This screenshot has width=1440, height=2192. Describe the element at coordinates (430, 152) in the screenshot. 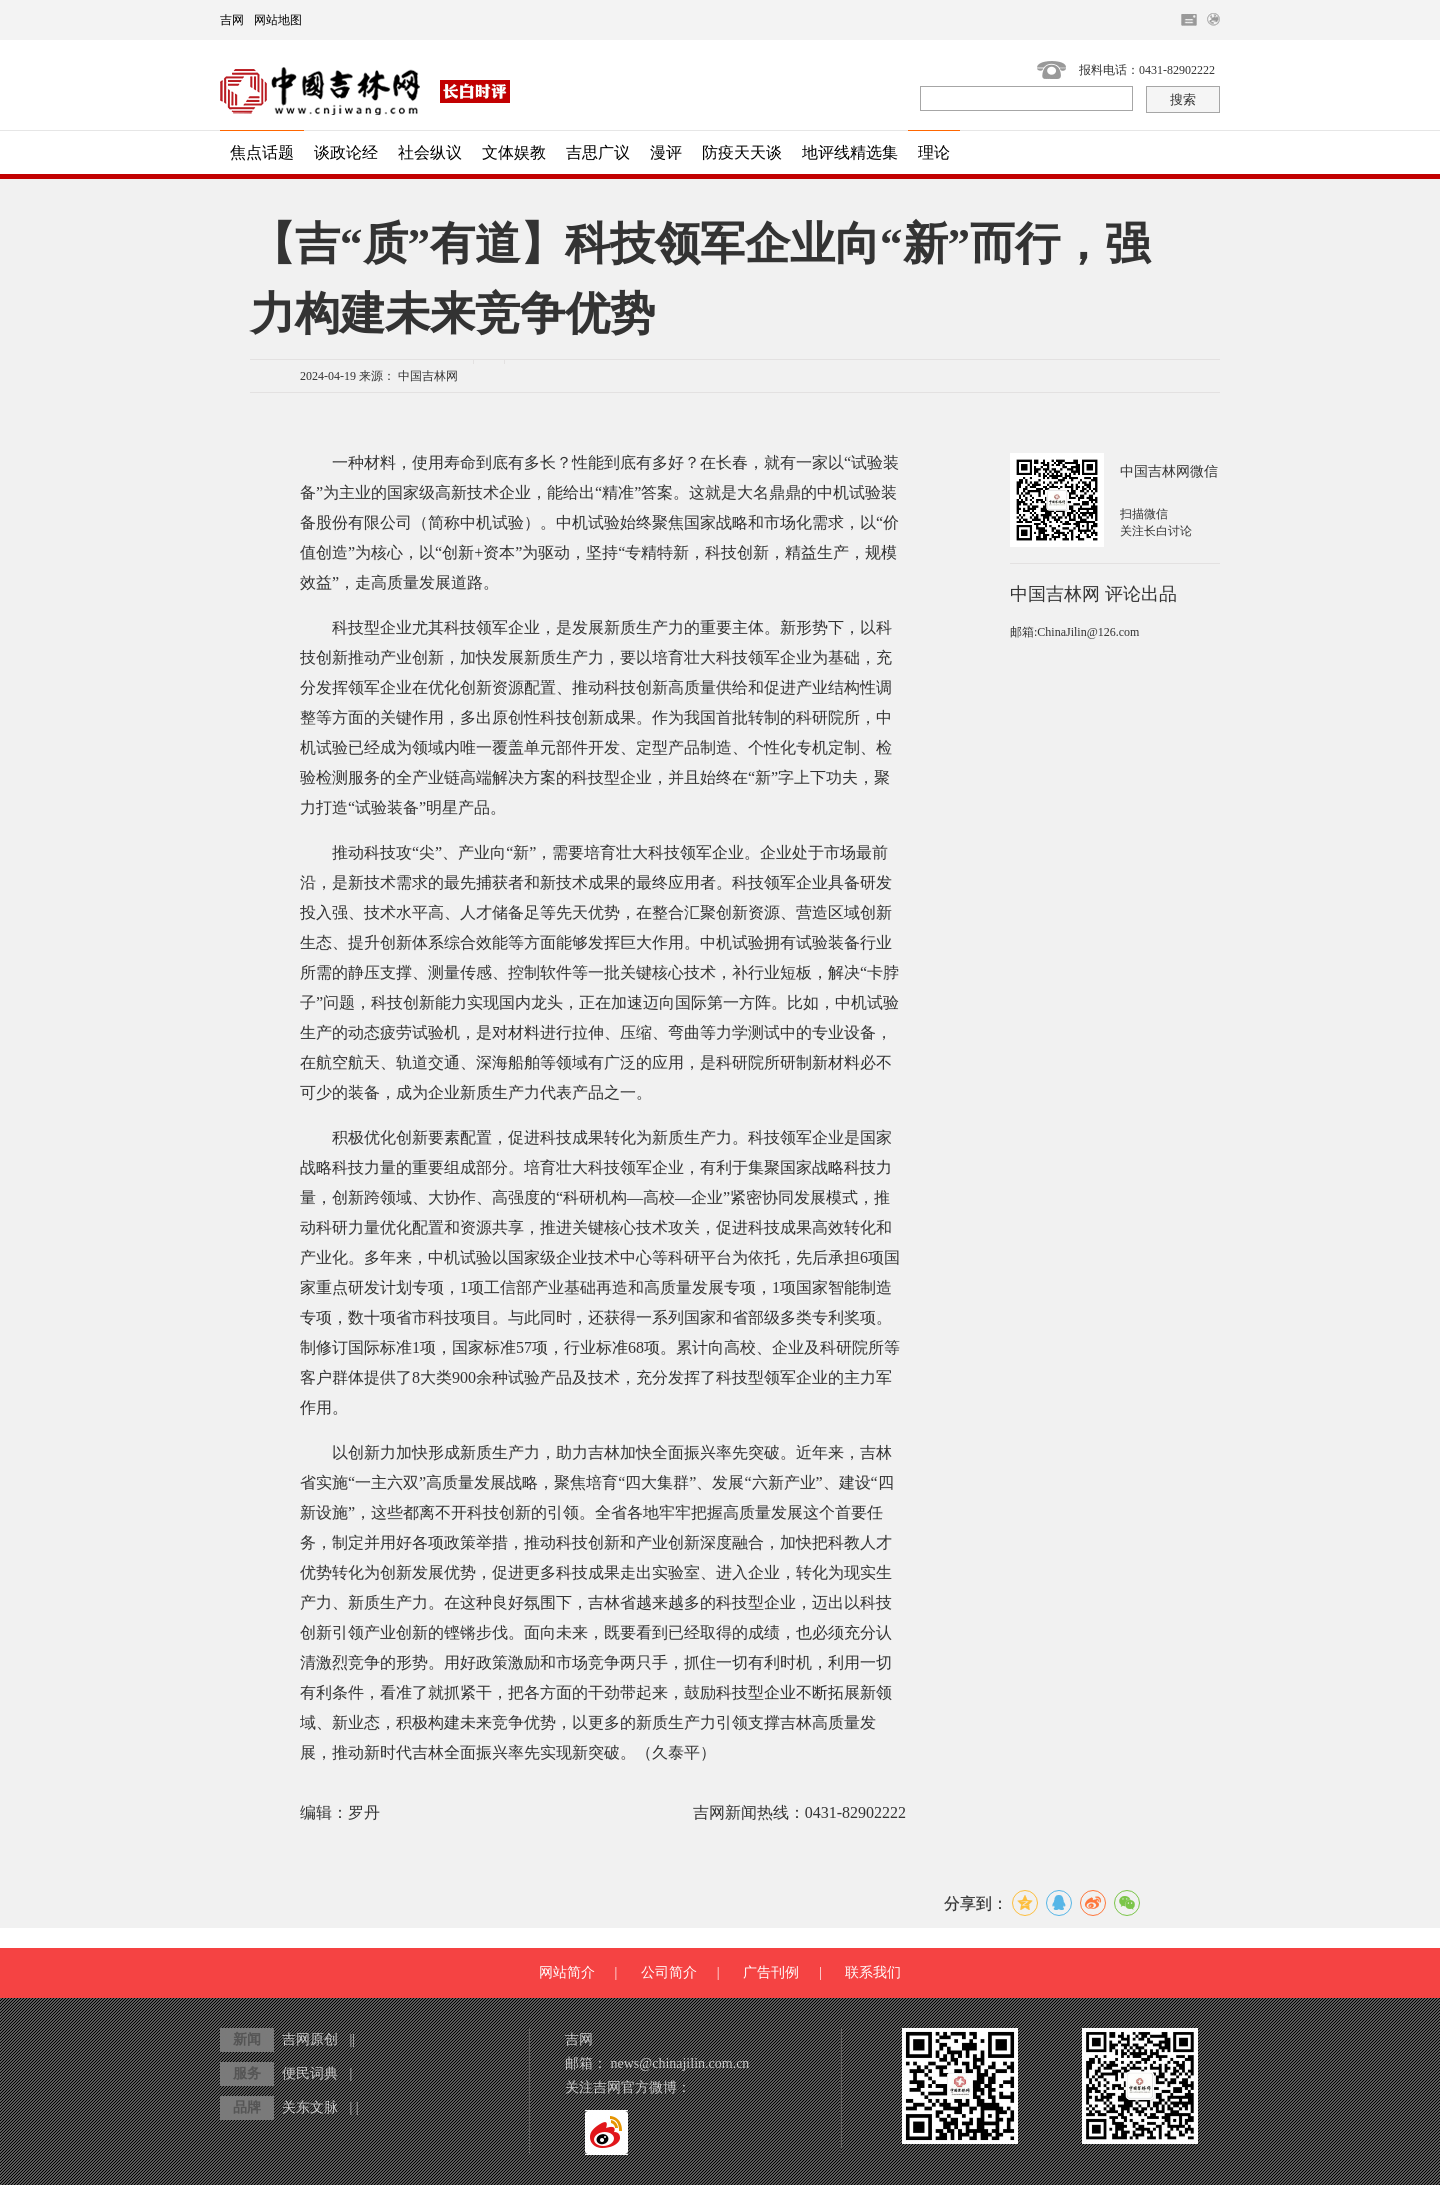

I see `社会纵议` at that location.